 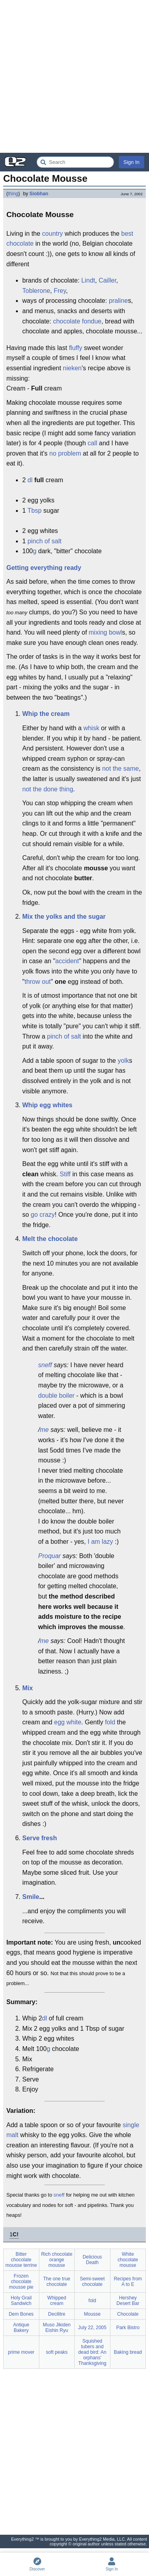 I want to click on yolk, so click(x=123, y=1060).